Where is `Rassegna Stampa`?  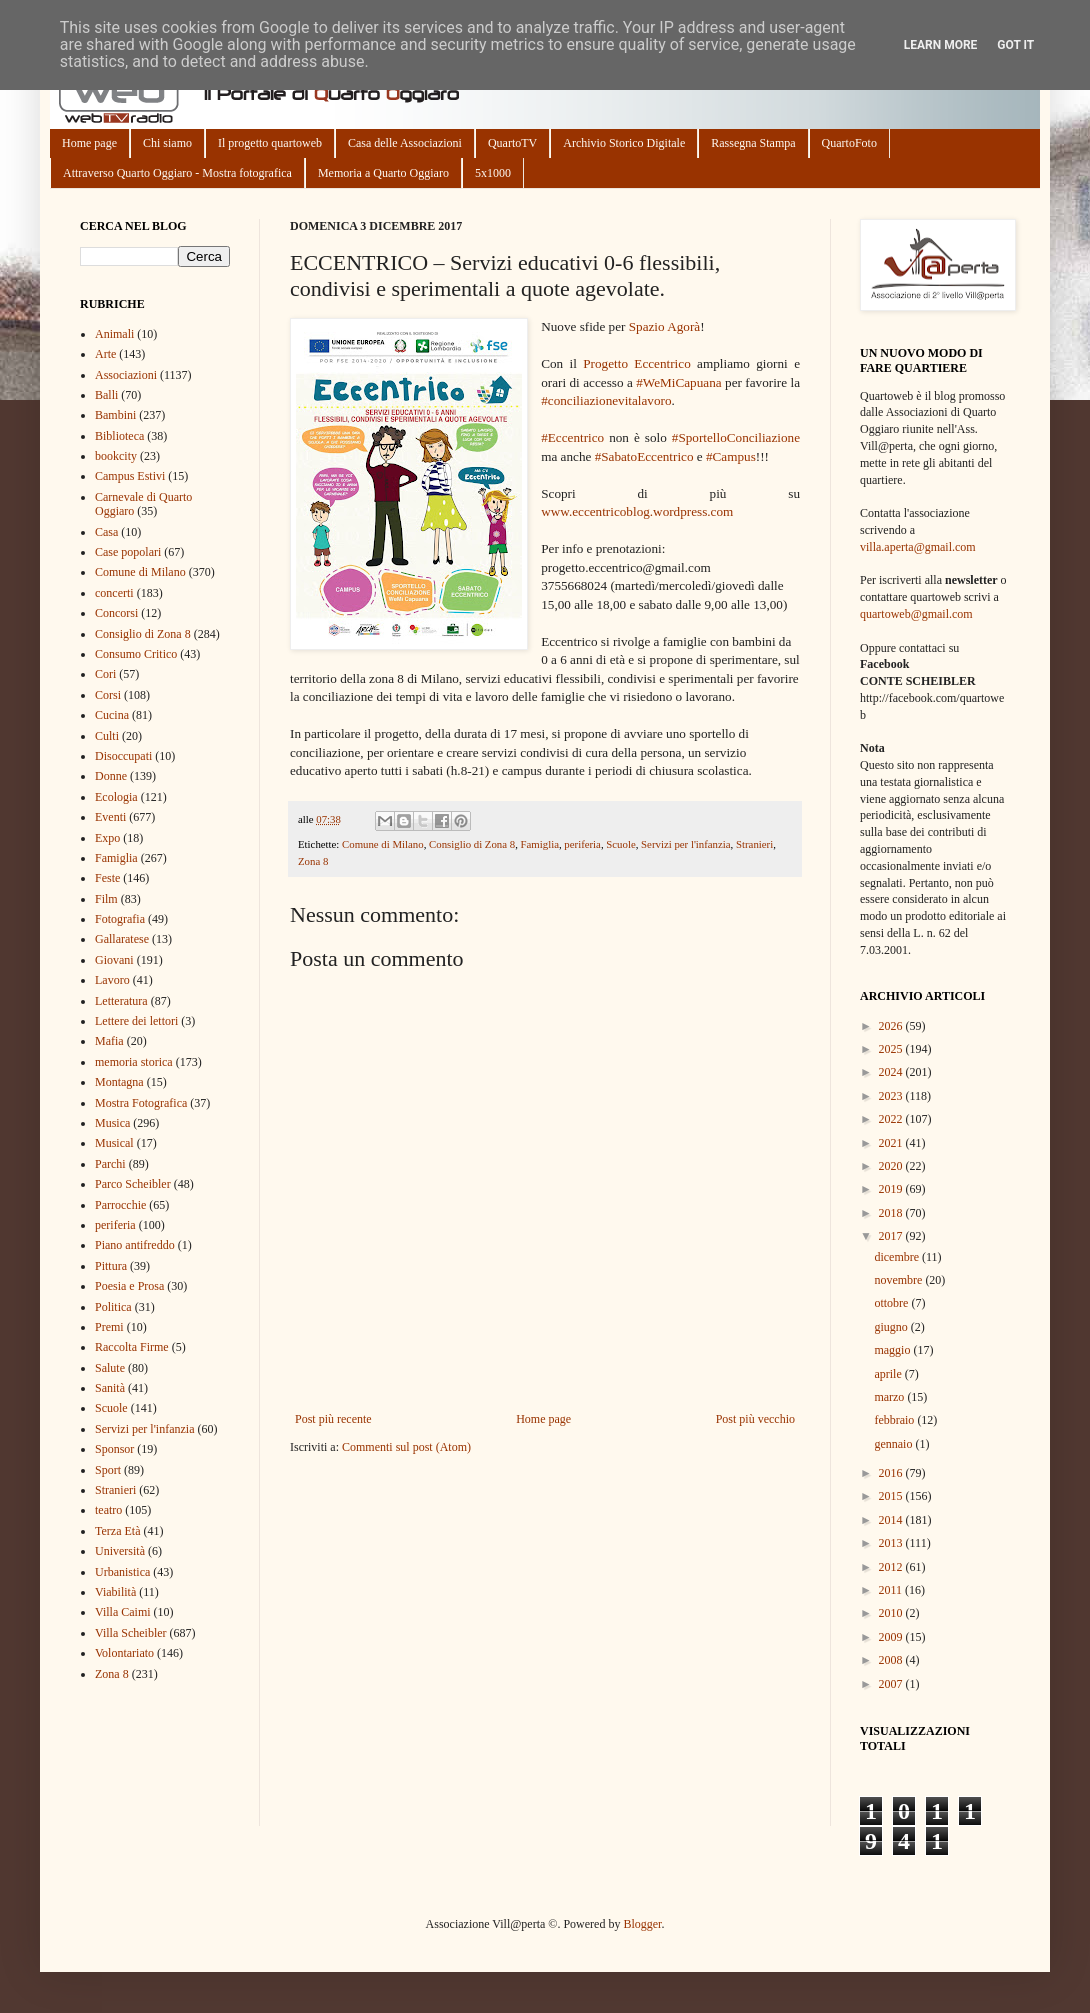
Rassegna Stampa is located at coordinates (753, 143).